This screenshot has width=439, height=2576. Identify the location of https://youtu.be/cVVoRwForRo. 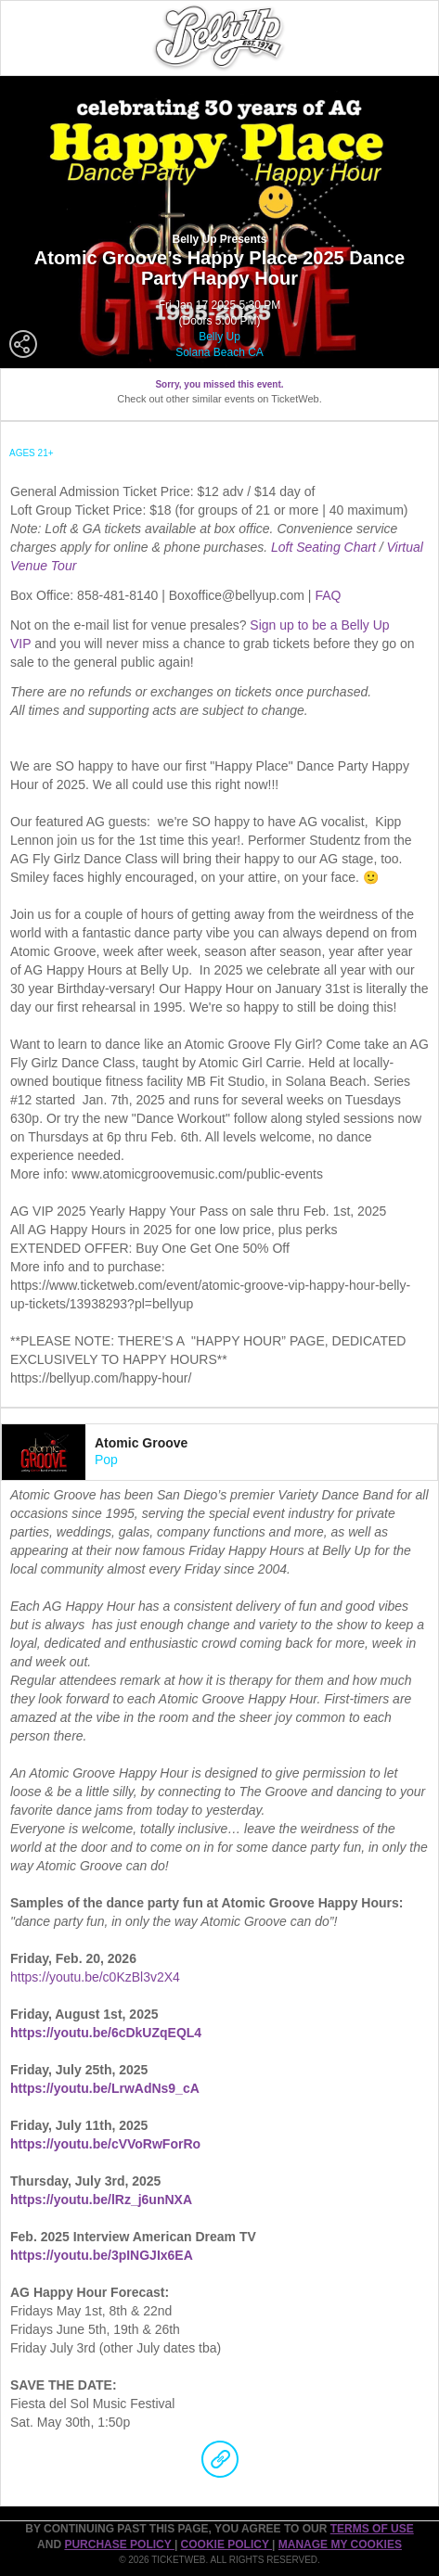
(105, 2143).